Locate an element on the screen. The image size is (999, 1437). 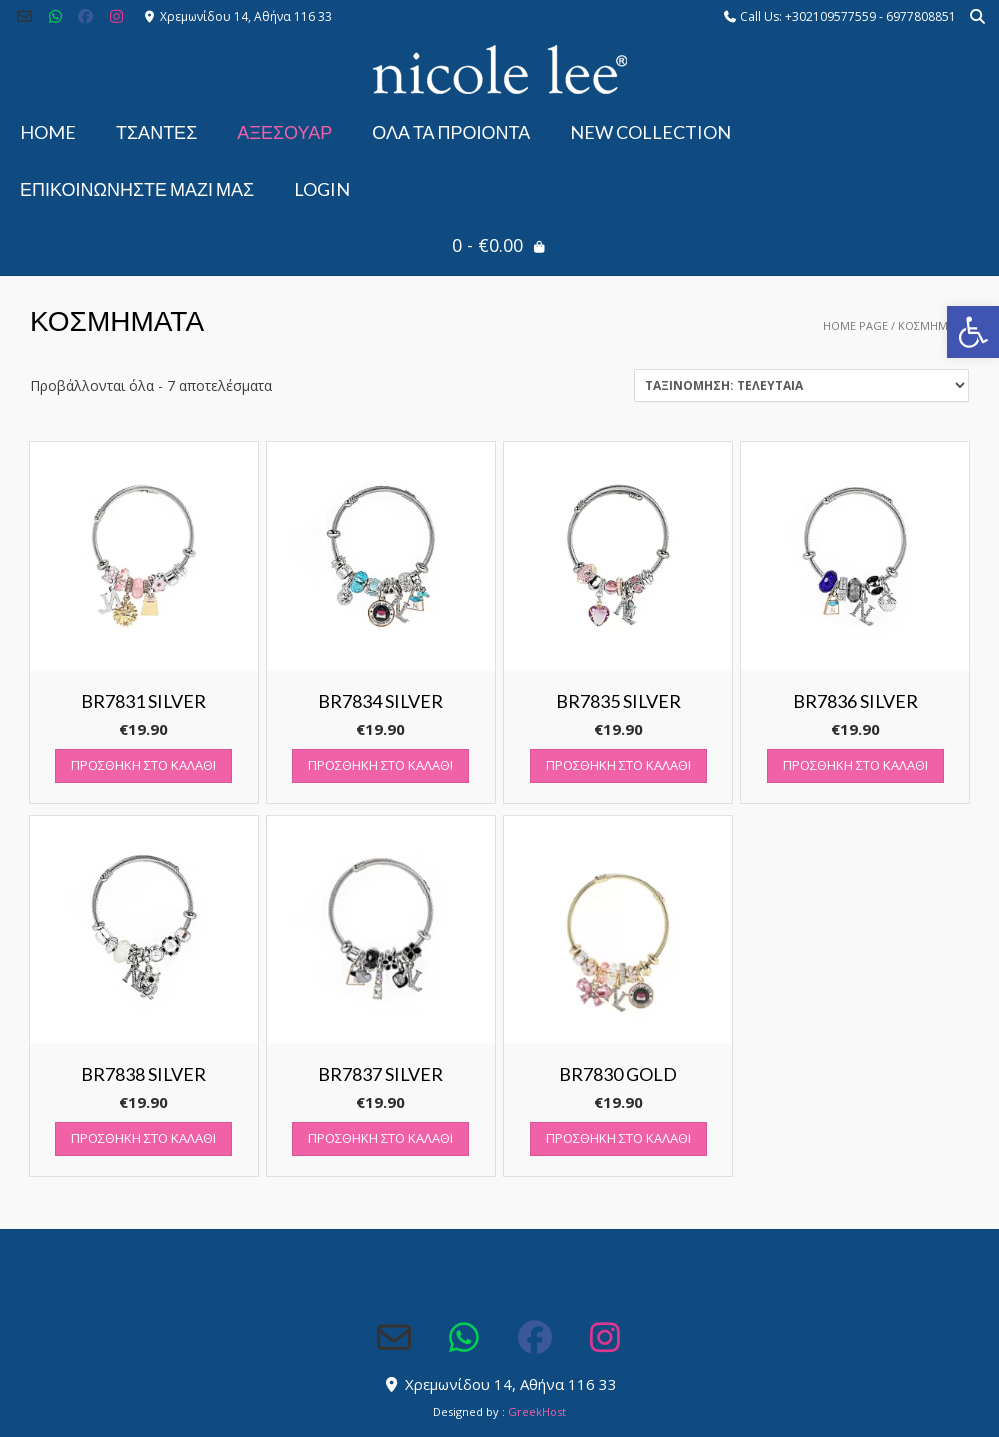
ΑΞΕΣΟΥΑΡ is located at coordinates (284, 132).